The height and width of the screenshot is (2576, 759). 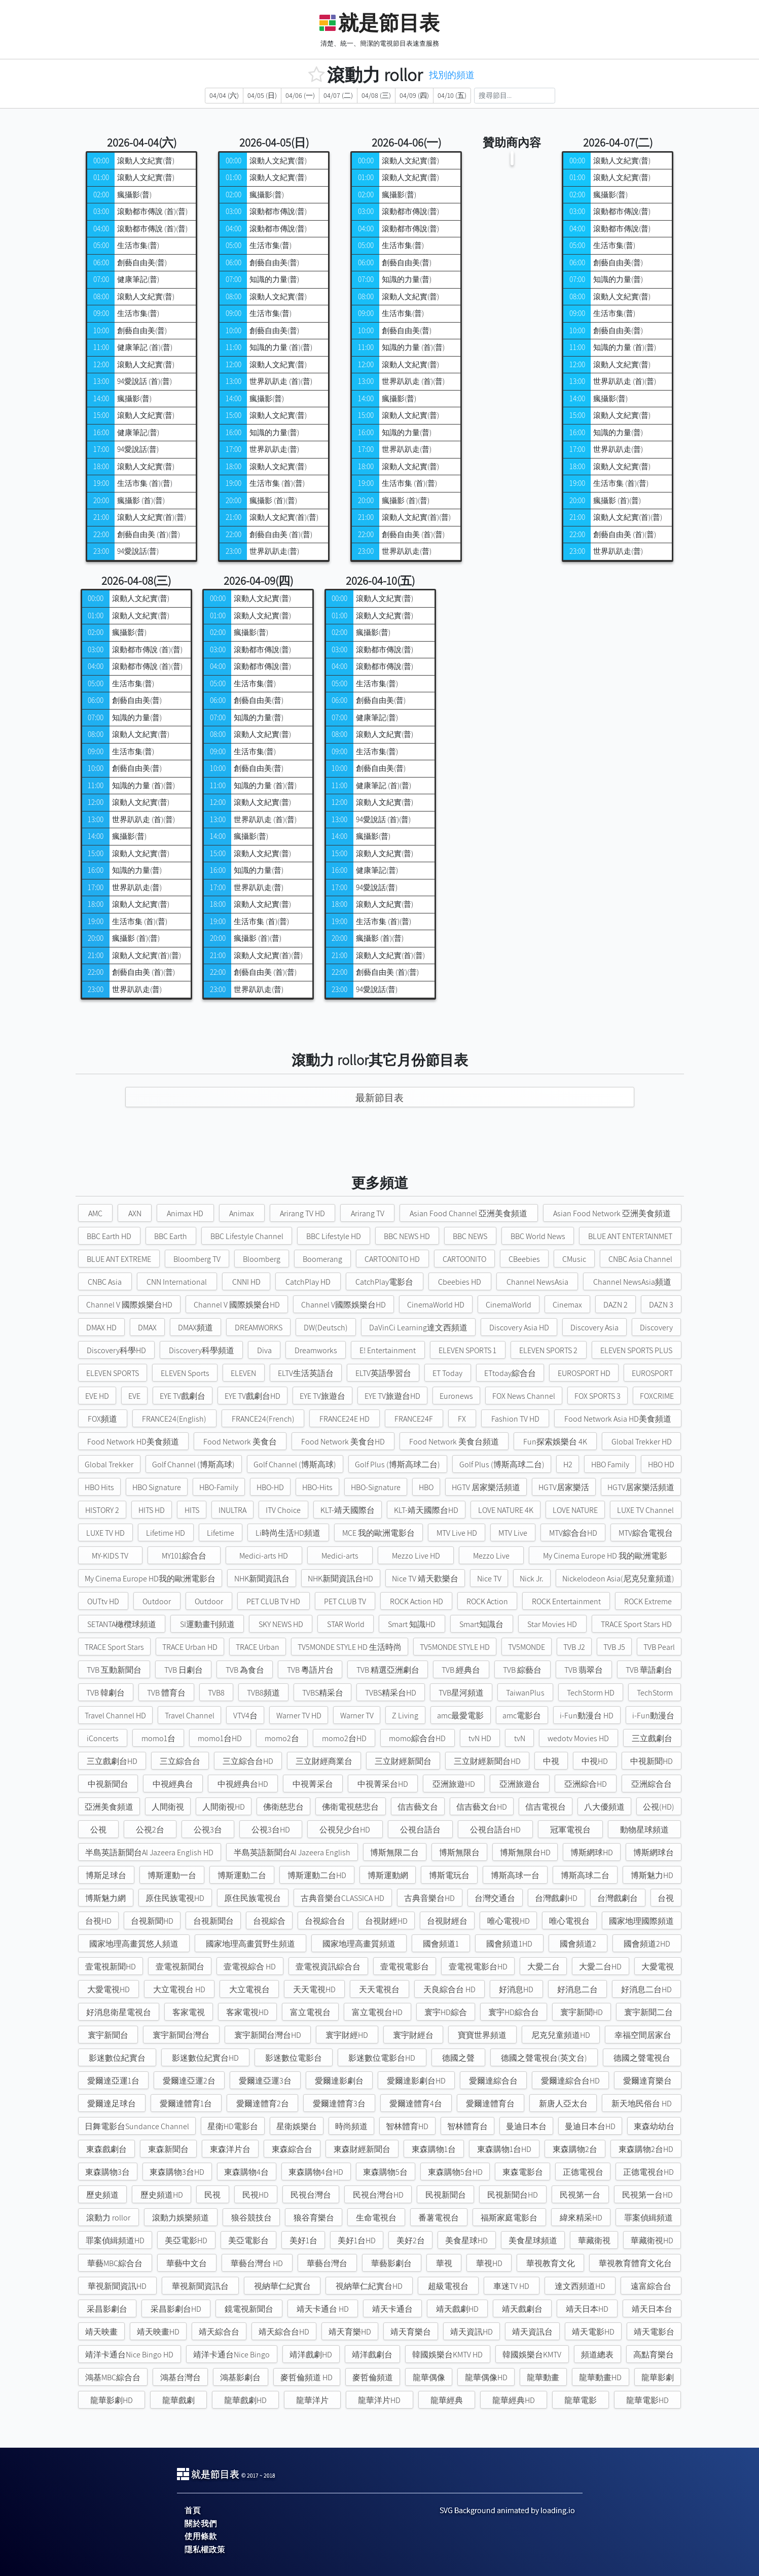 What do you see at coordinates (134, 1396) in the screenshot?
I see `EVE` at bounding box center [134, 1396].